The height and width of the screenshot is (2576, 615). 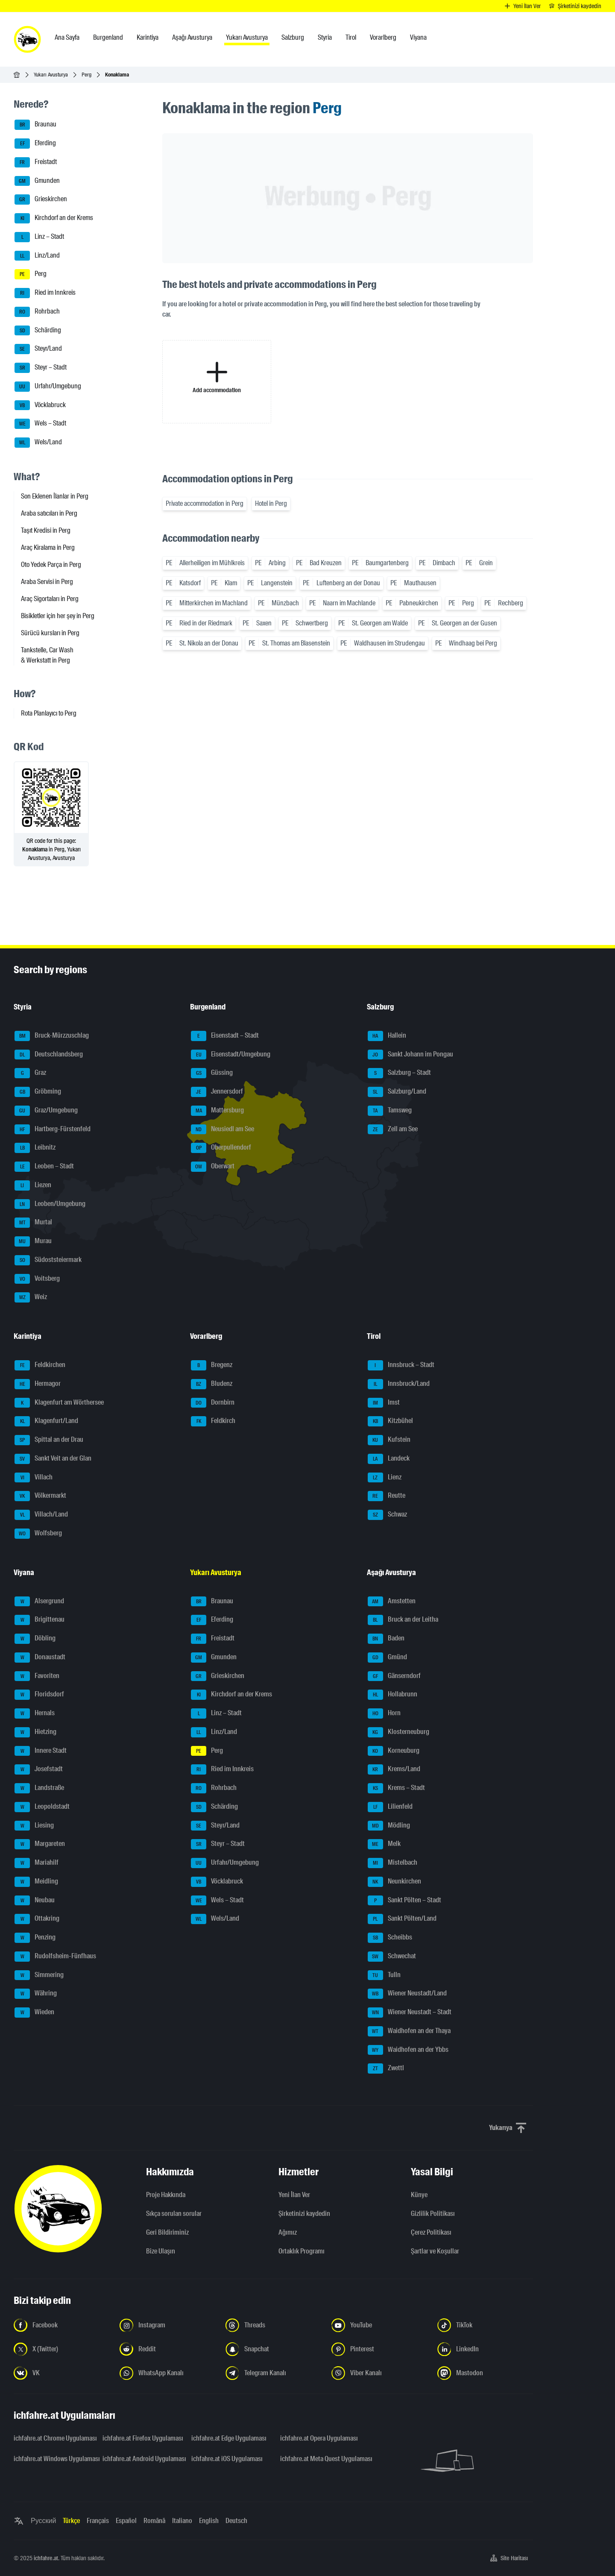 I want to click on Neubau, so click(x=35, y=1900).